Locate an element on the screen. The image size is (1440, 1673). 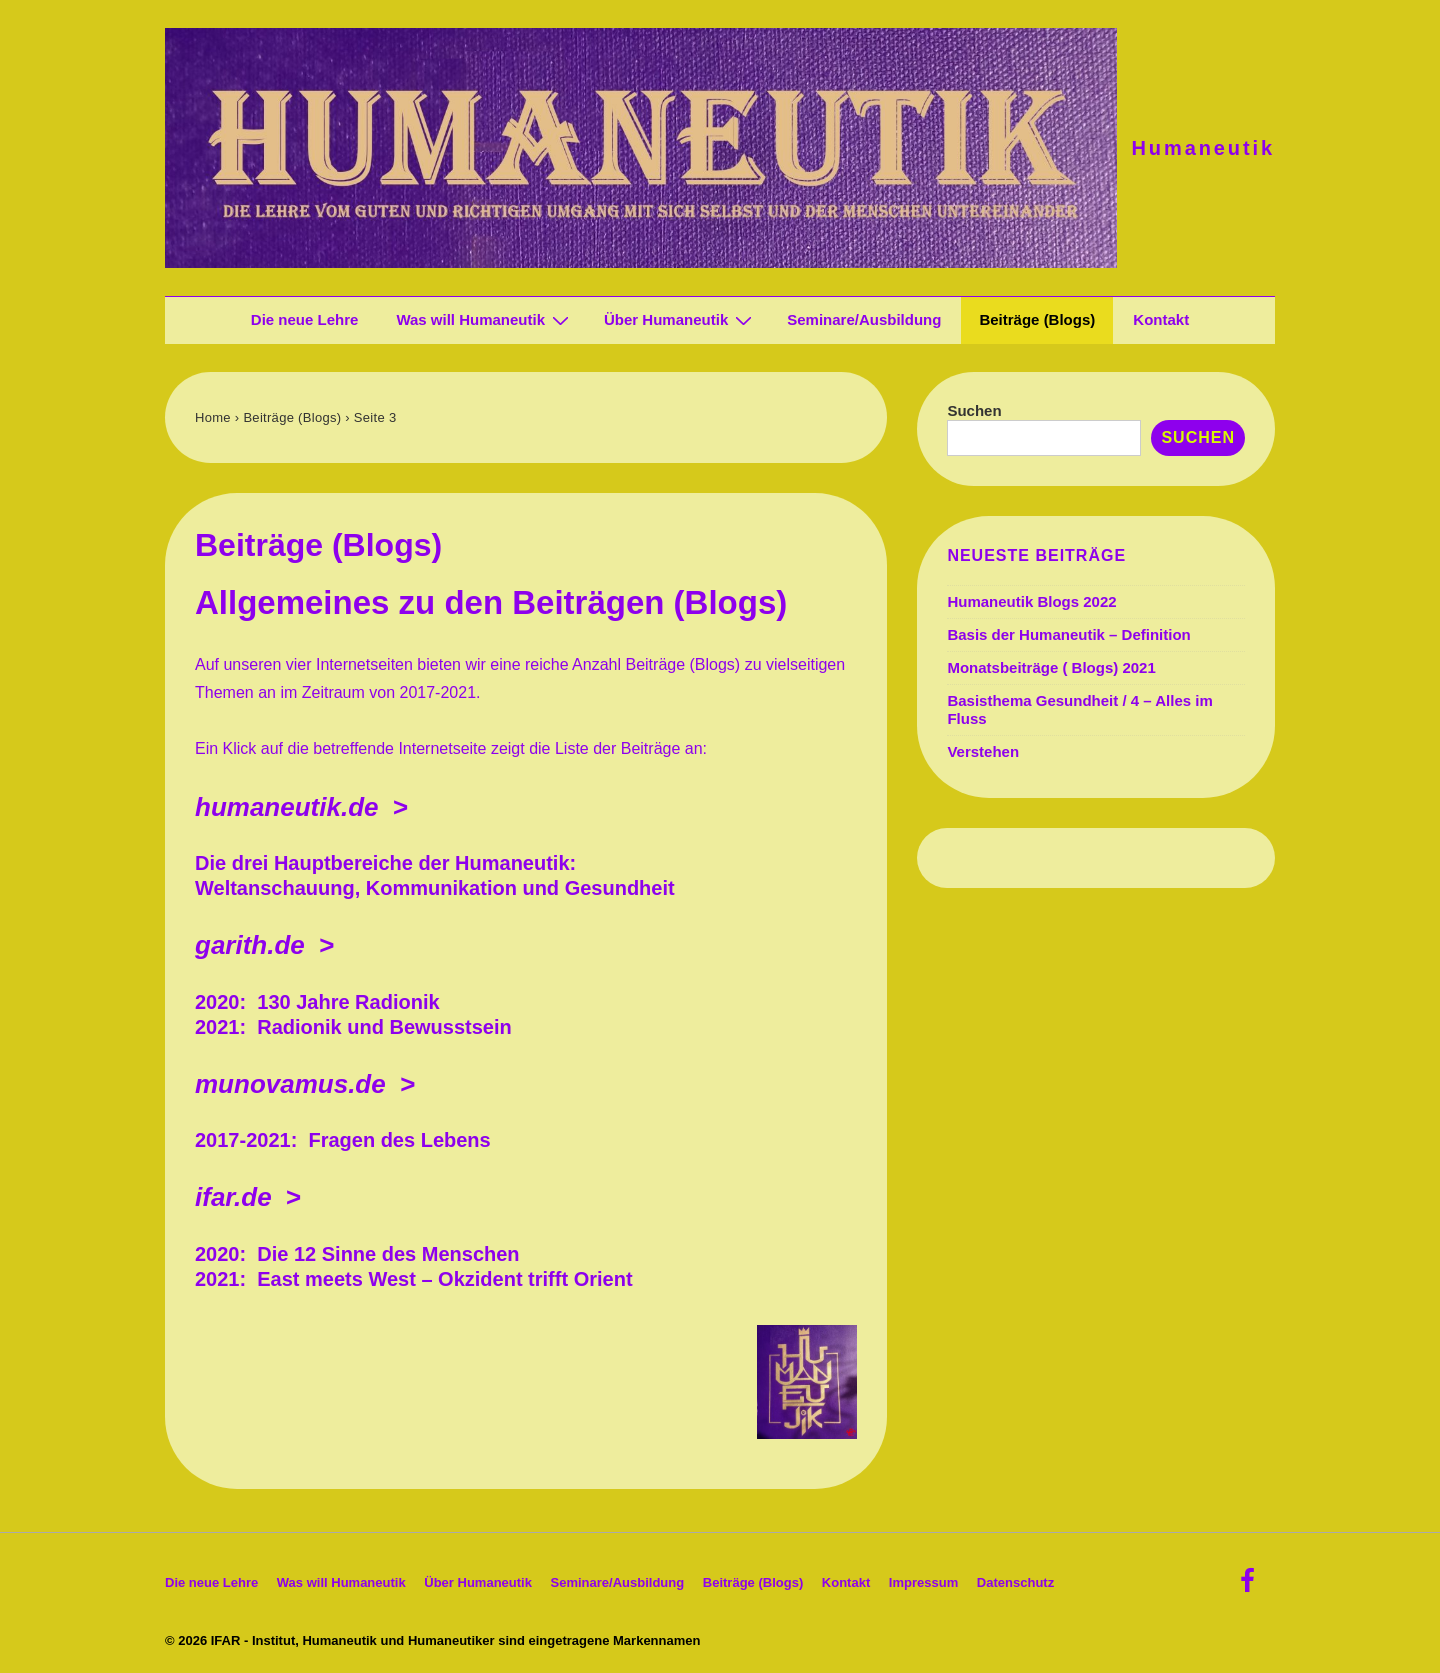
Die neue Lehre is located at coordinates (305, 319).